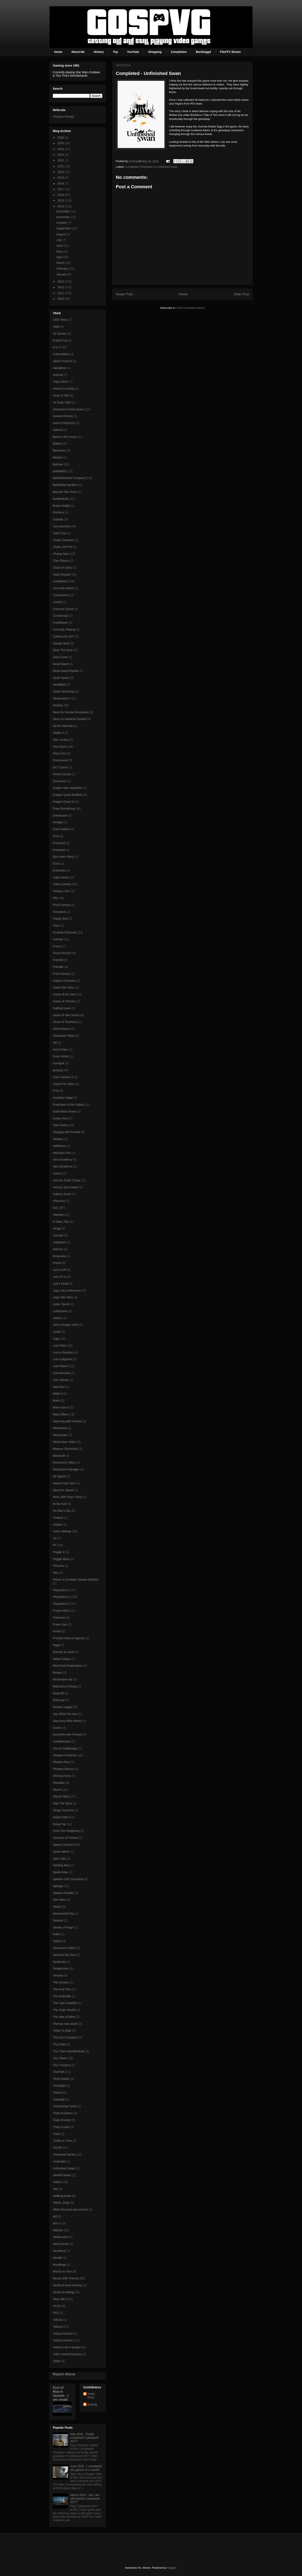 The image size is (302, 2576). I want to click on Helldivers, so click(59, 1146).